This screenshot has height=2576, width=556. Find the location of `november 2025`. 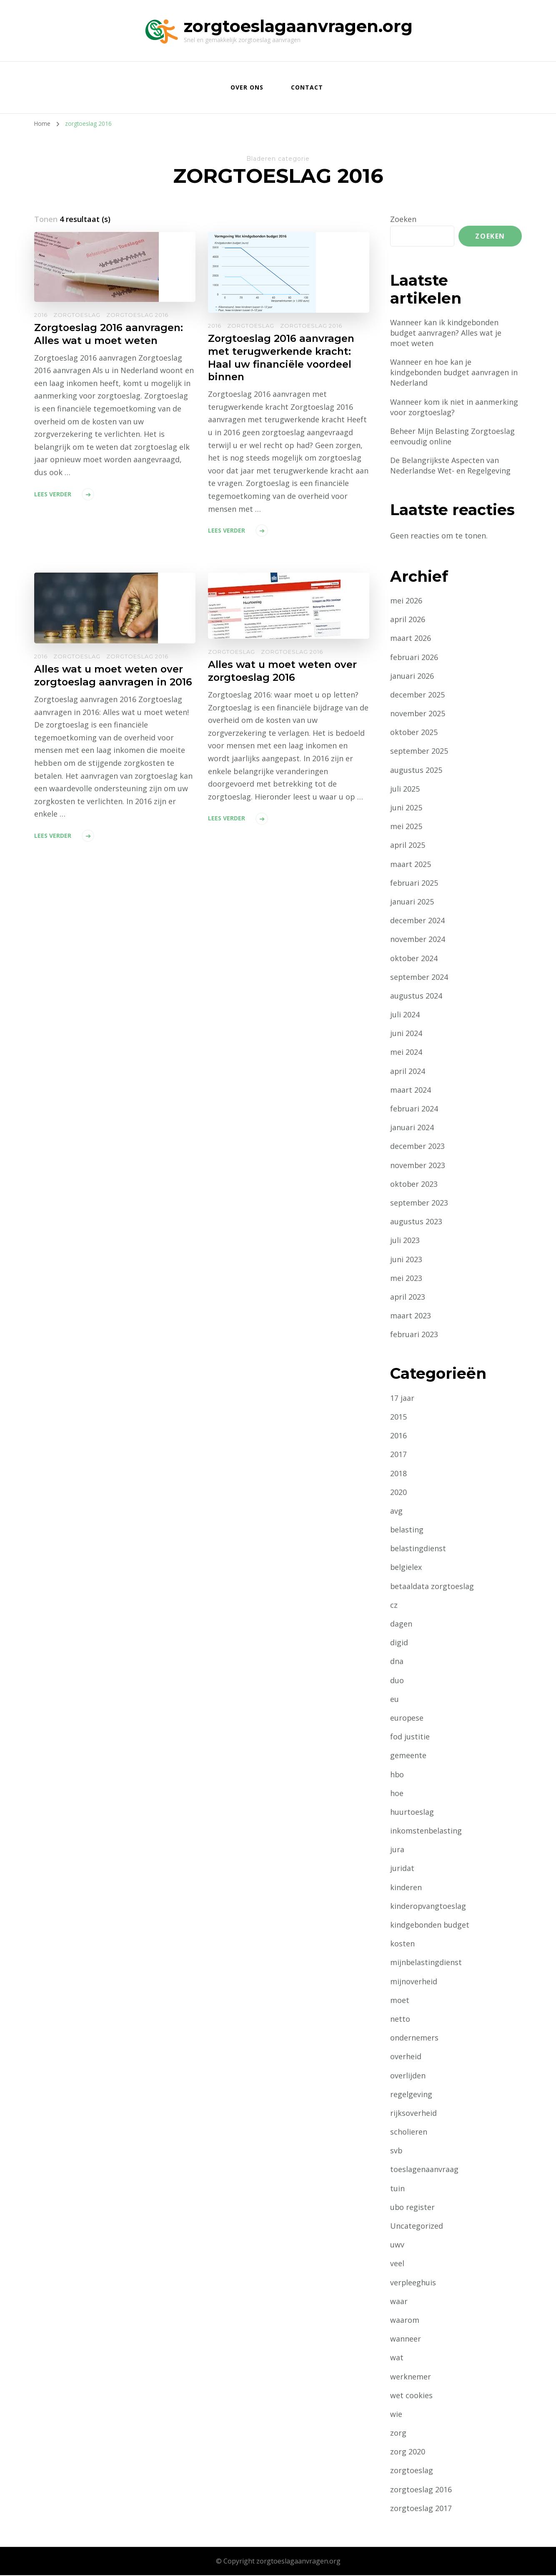

november 2025 is located at coordinates (418, 714).